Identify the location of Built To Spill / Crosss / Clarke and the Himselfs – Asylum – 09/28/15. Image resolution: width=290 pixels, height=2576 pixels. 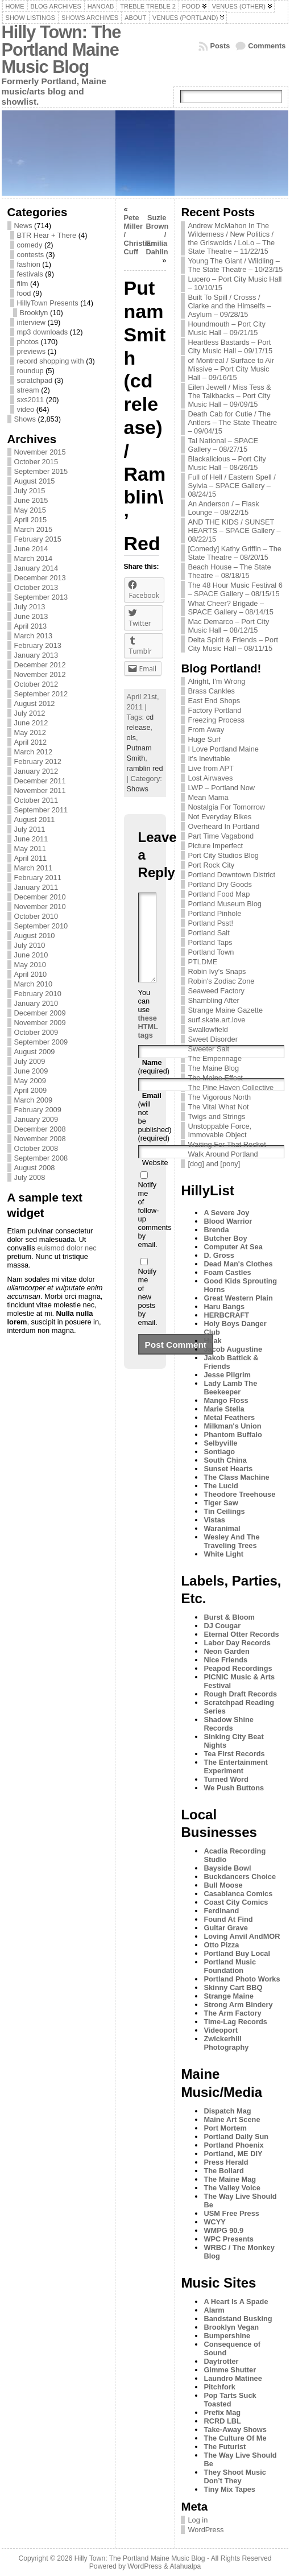
(229, 306).